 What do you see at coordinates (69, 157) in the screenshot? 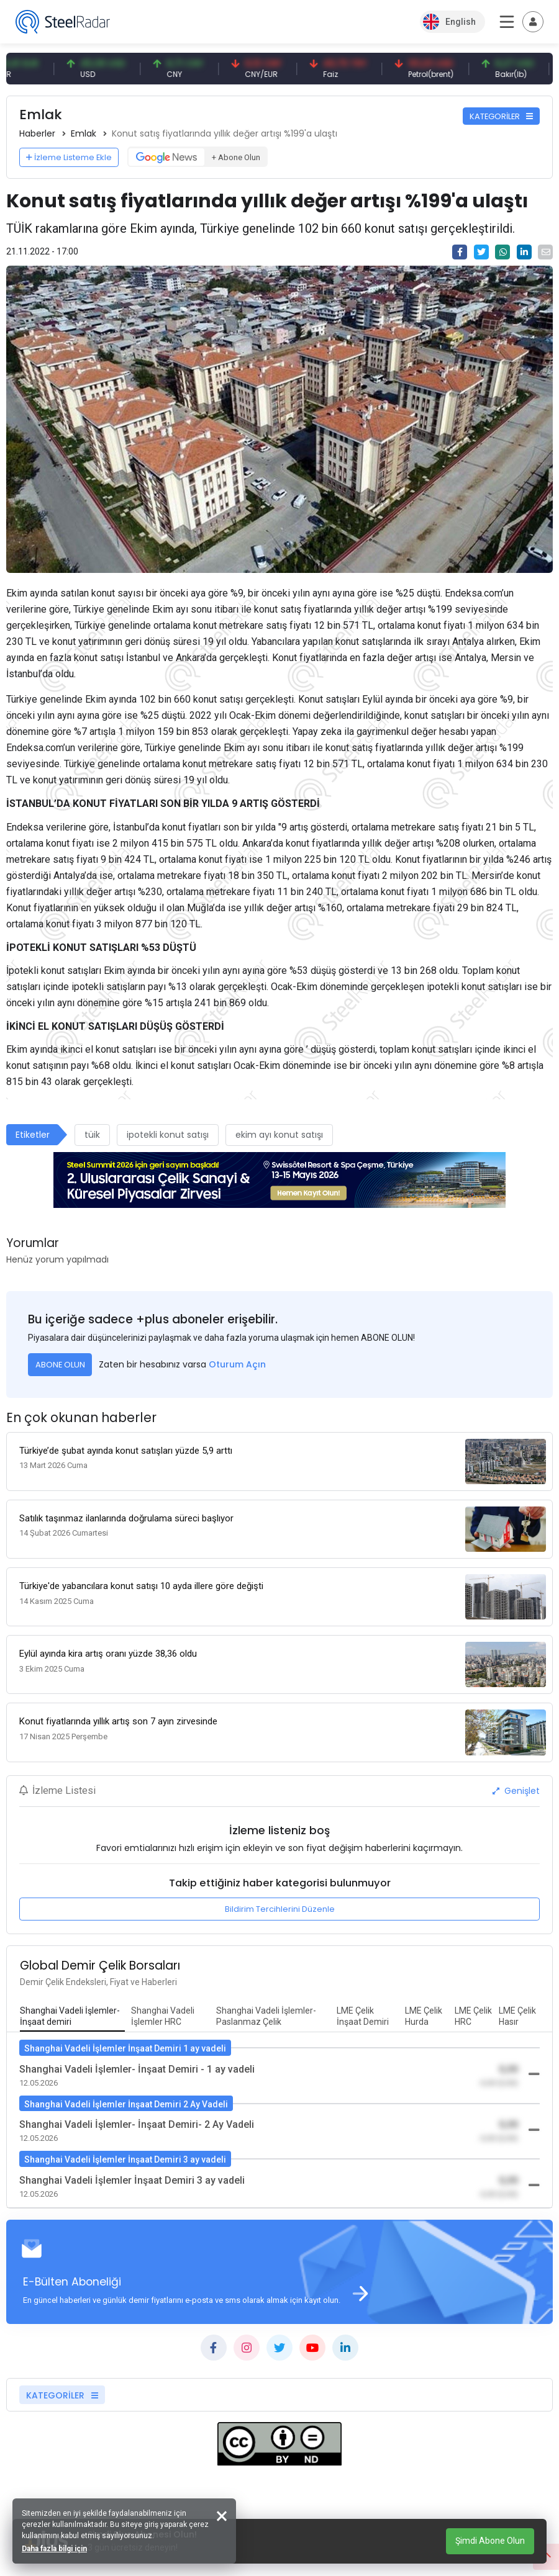
I see `İzleme Listeme Ekle` at bounding box center [69, 157].